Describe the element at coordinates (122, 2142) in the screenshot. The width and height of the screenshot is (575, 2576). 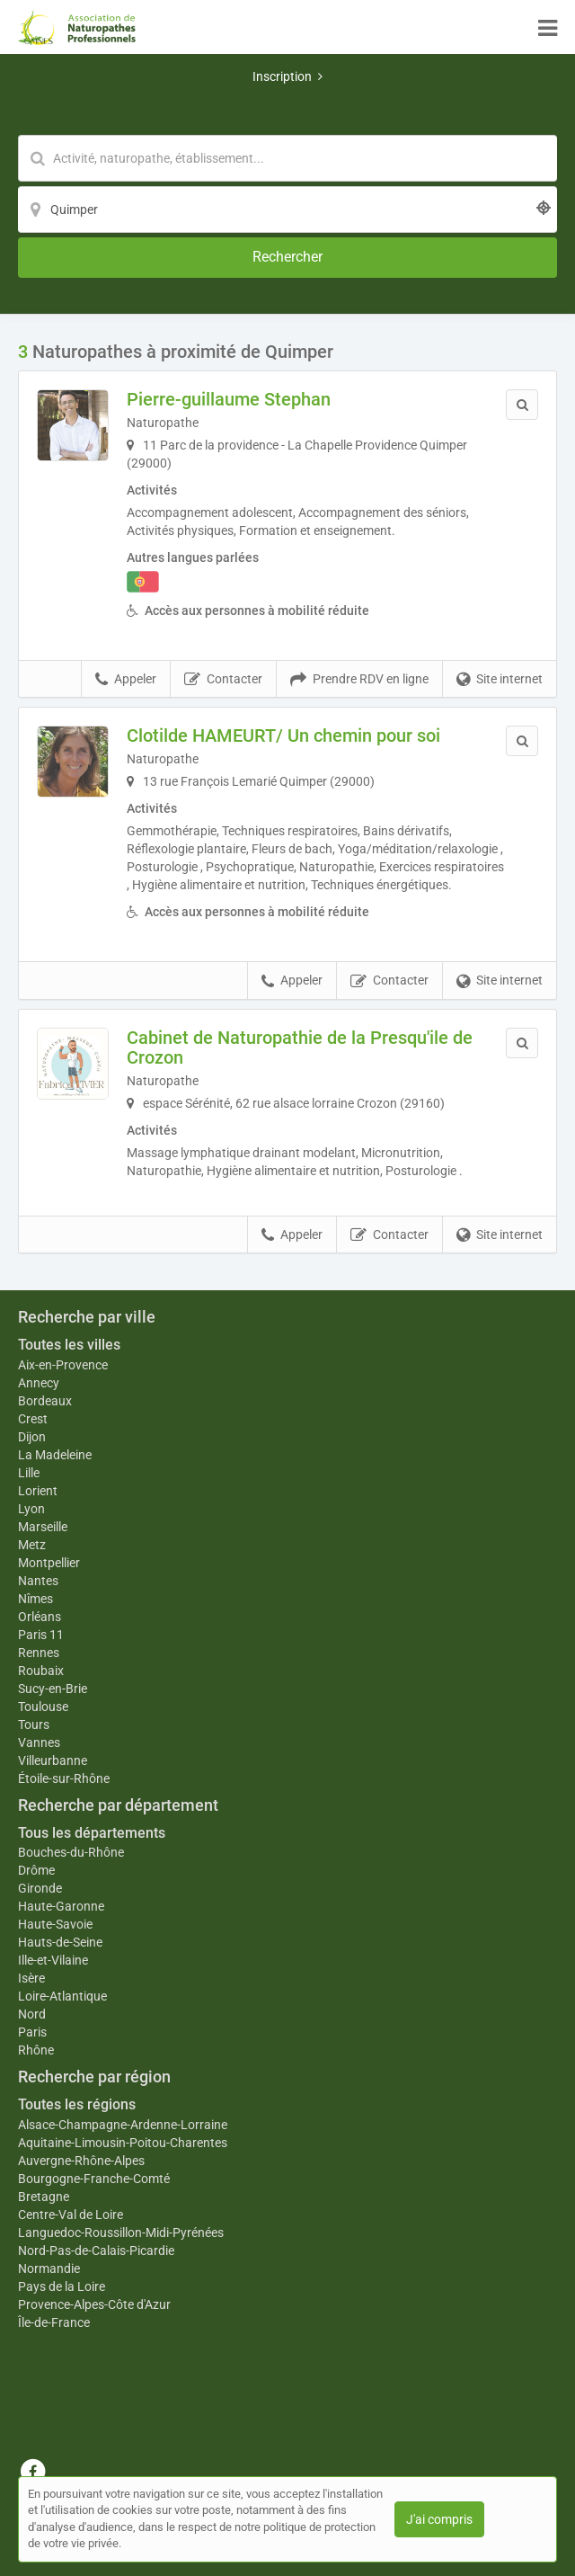
I see `Aquitaine-Limousin-Poitou-Charentes` at that location.